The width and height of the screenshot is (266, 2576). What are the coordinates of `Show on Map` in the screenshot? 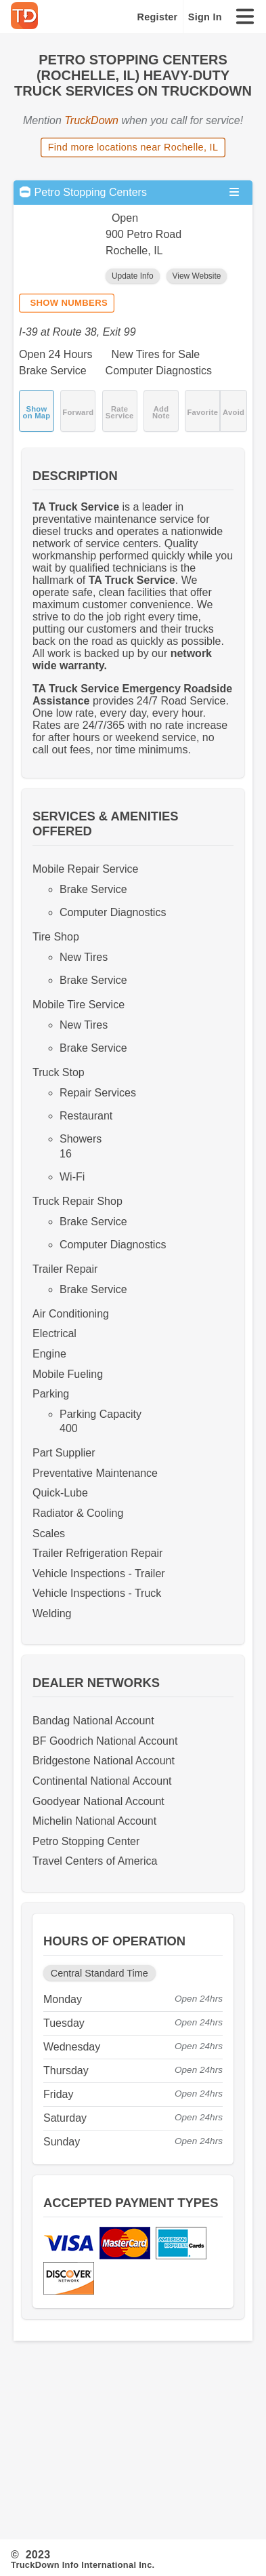 It's located at (37, 412).